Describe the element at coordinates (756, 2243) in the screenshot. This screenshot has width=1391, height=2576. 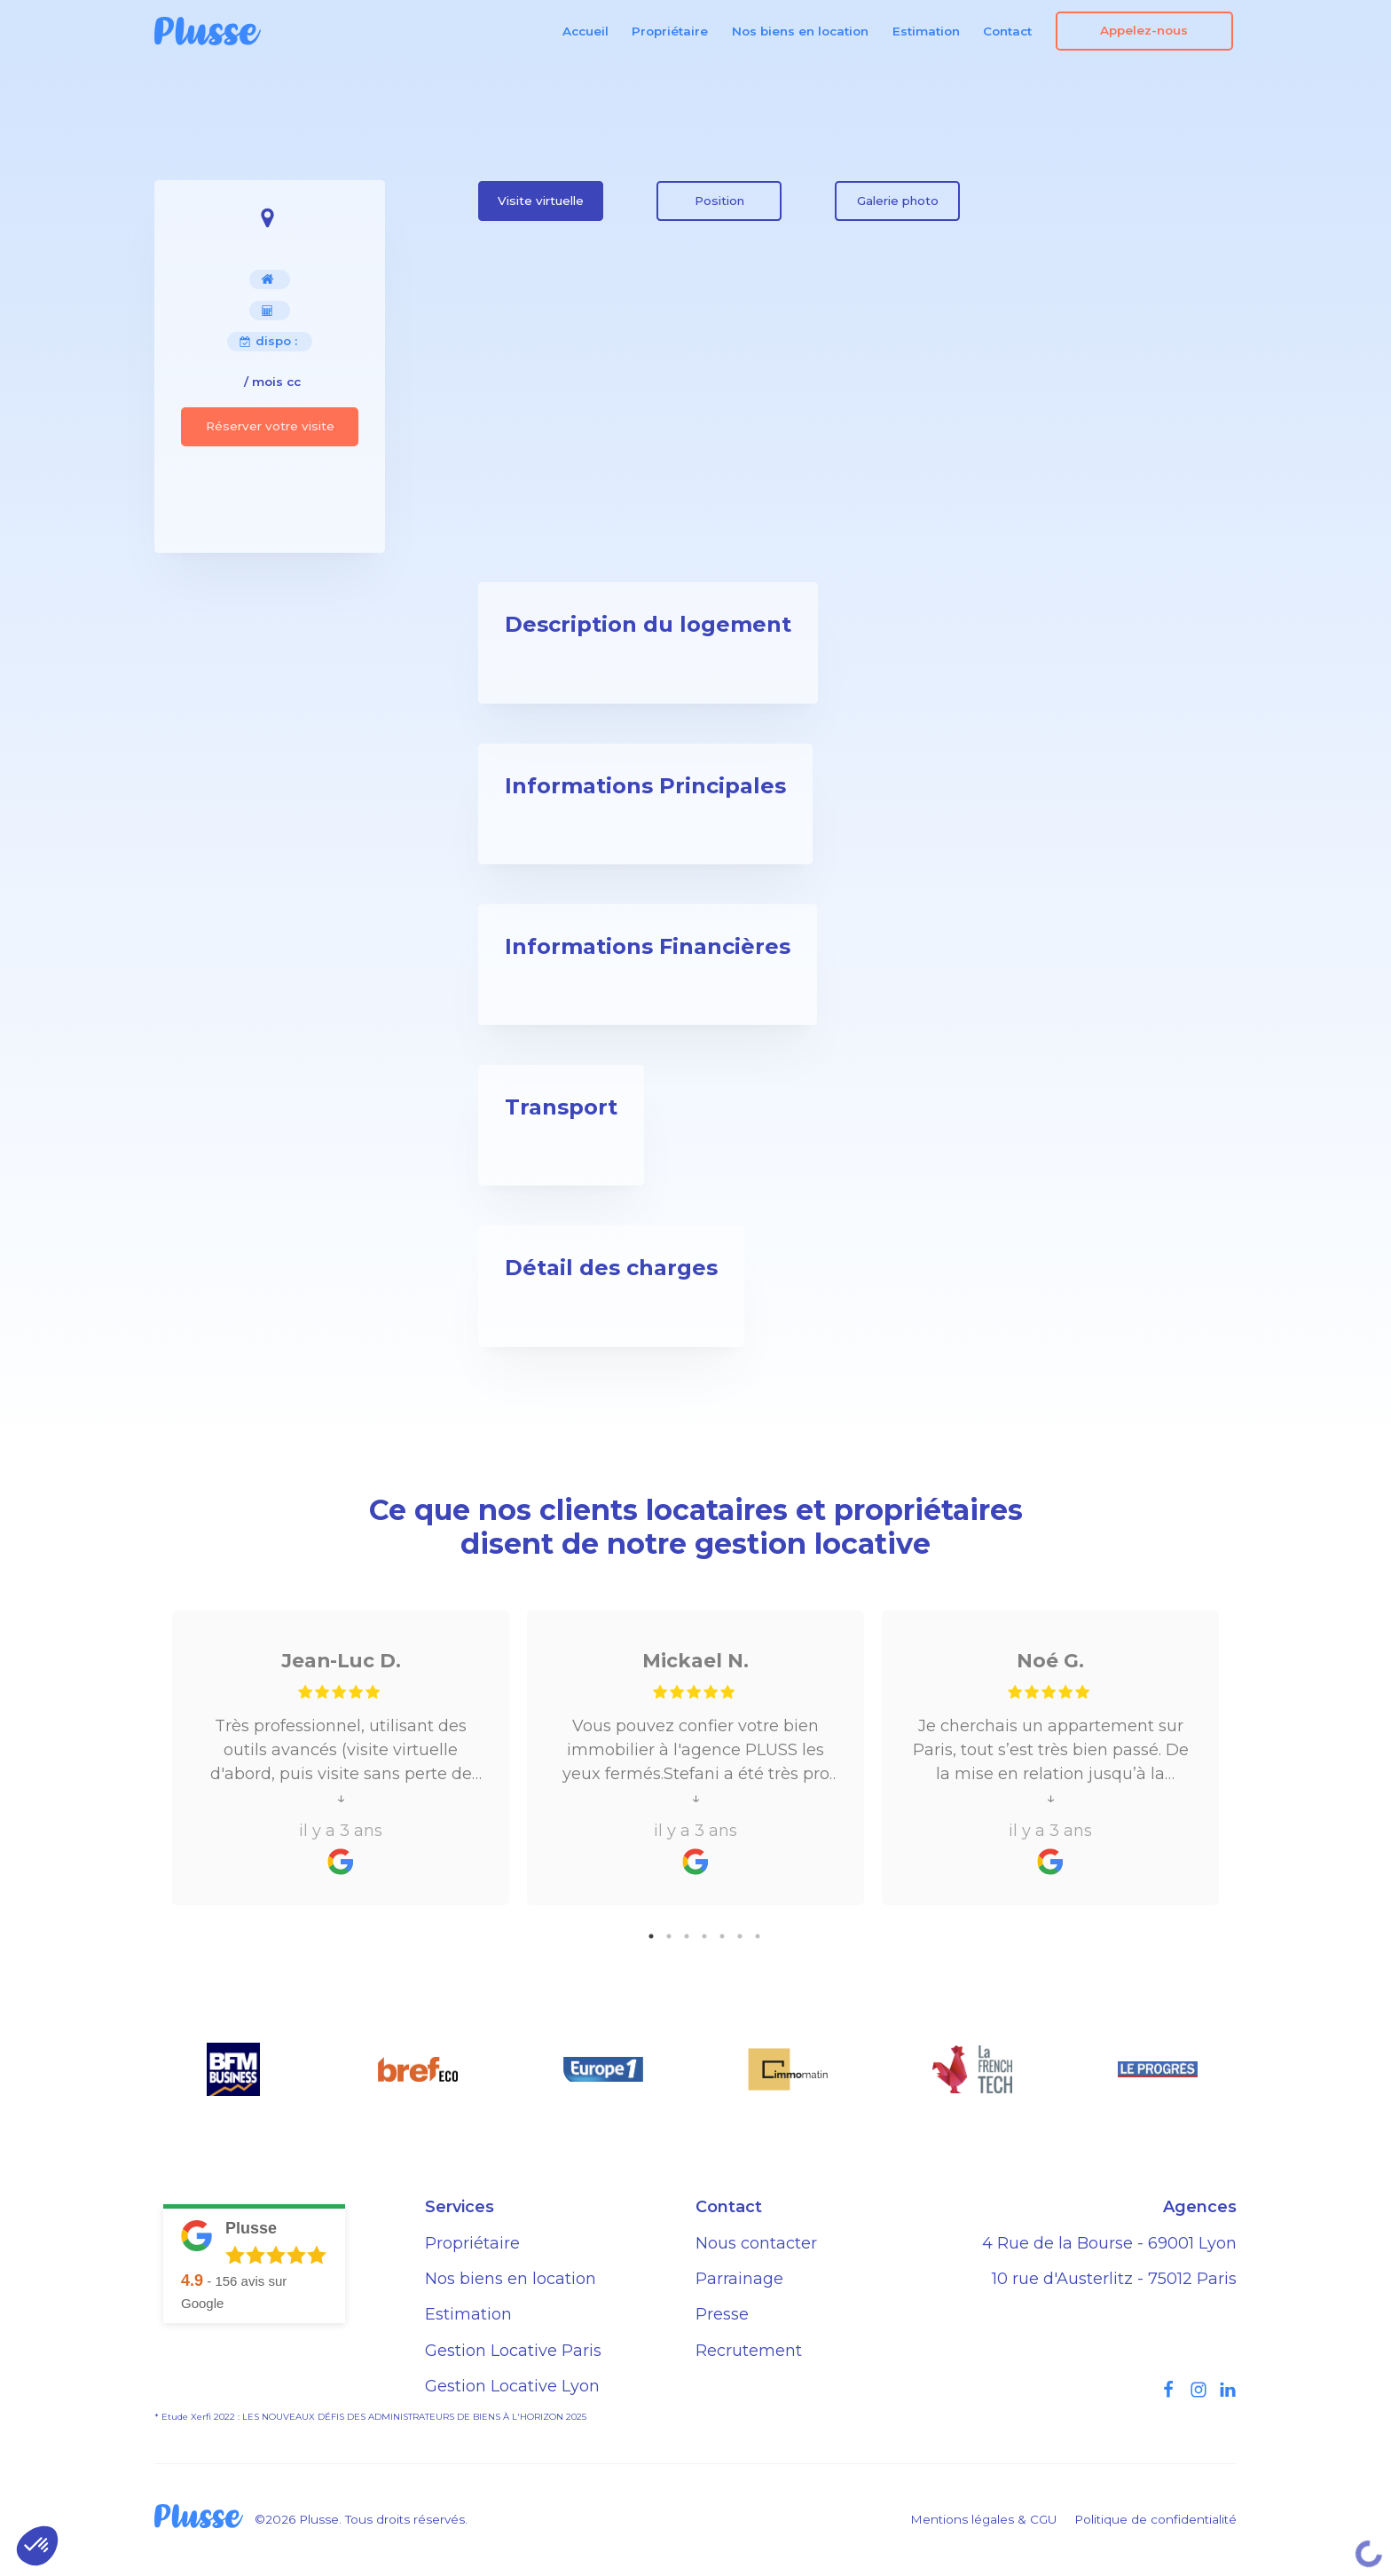
I see `Nous contacter` at that location.